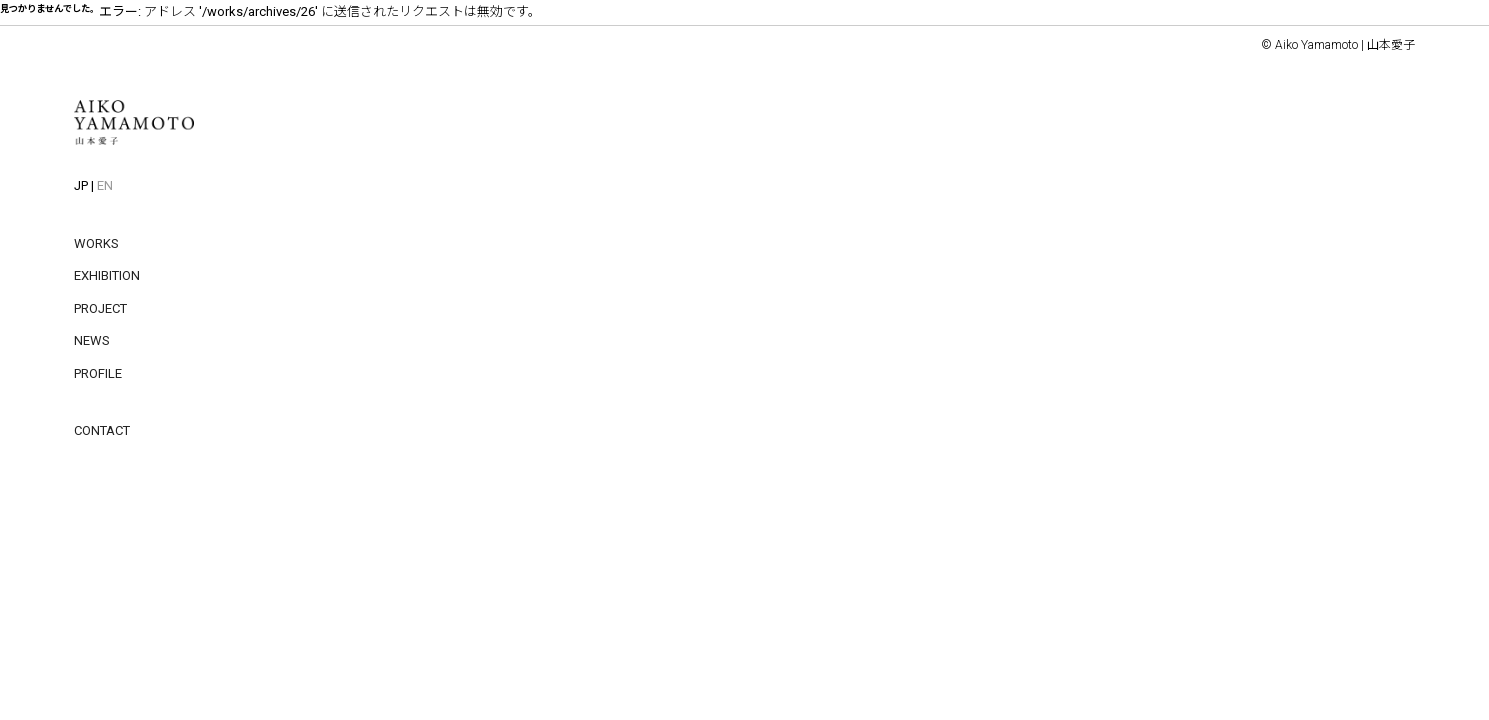 This screenshot has height=720, width=1489. Describe the element at coordinates (105, 185) in the screenshot. I see `EN` at that location.